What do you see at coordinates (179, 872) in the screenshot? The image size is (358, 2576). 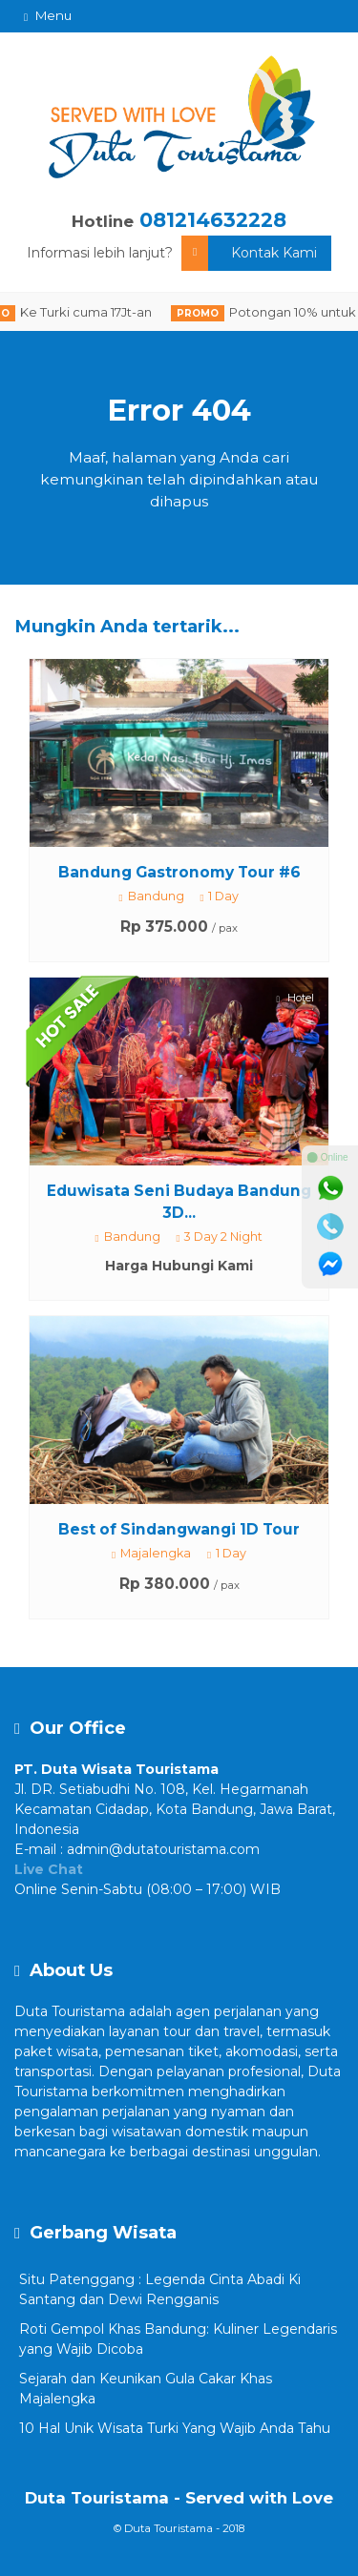 I see `Bandung Gastronomy Tour #6` at bounding box center [179, 872].